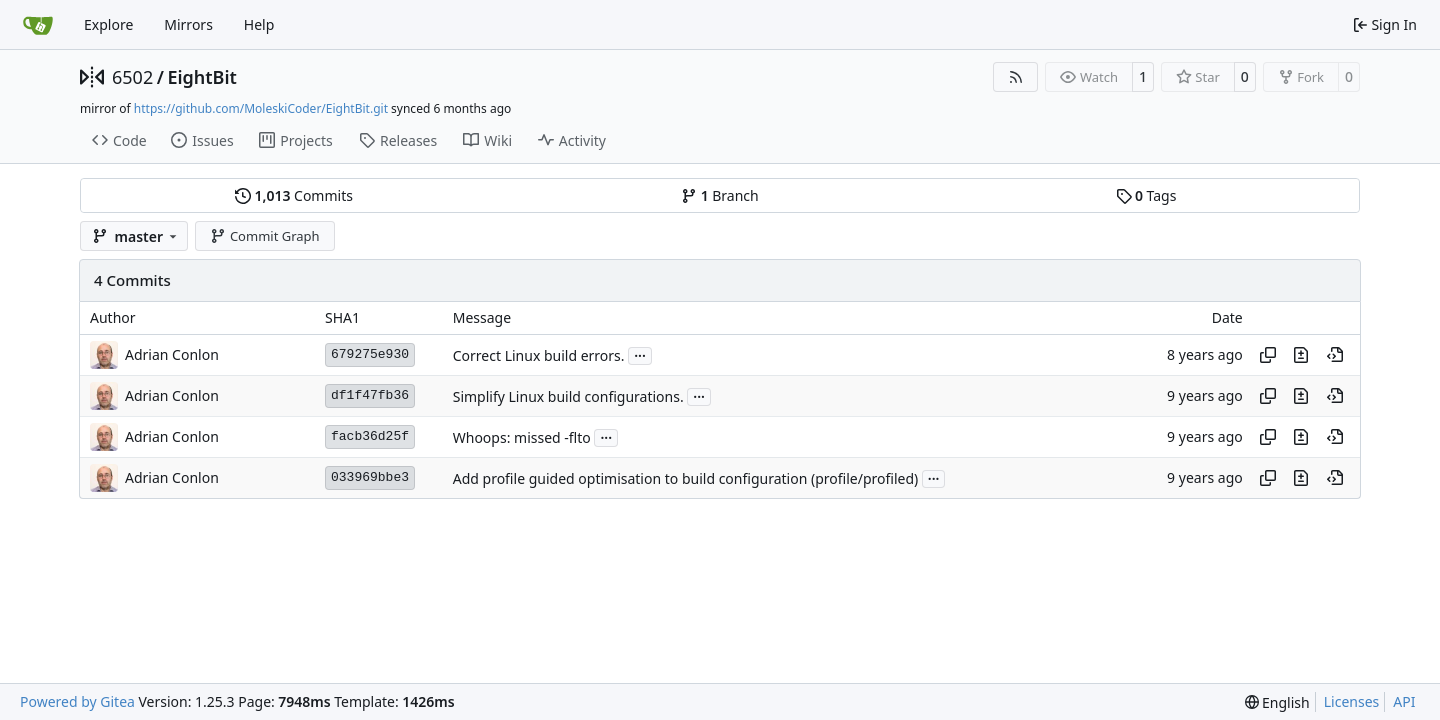 Image resolution: width=1440 pixels, height=720 pixels. Describe the element at coordinates (370, 436) in the screenshot. I see `facb36d25f` at that location.